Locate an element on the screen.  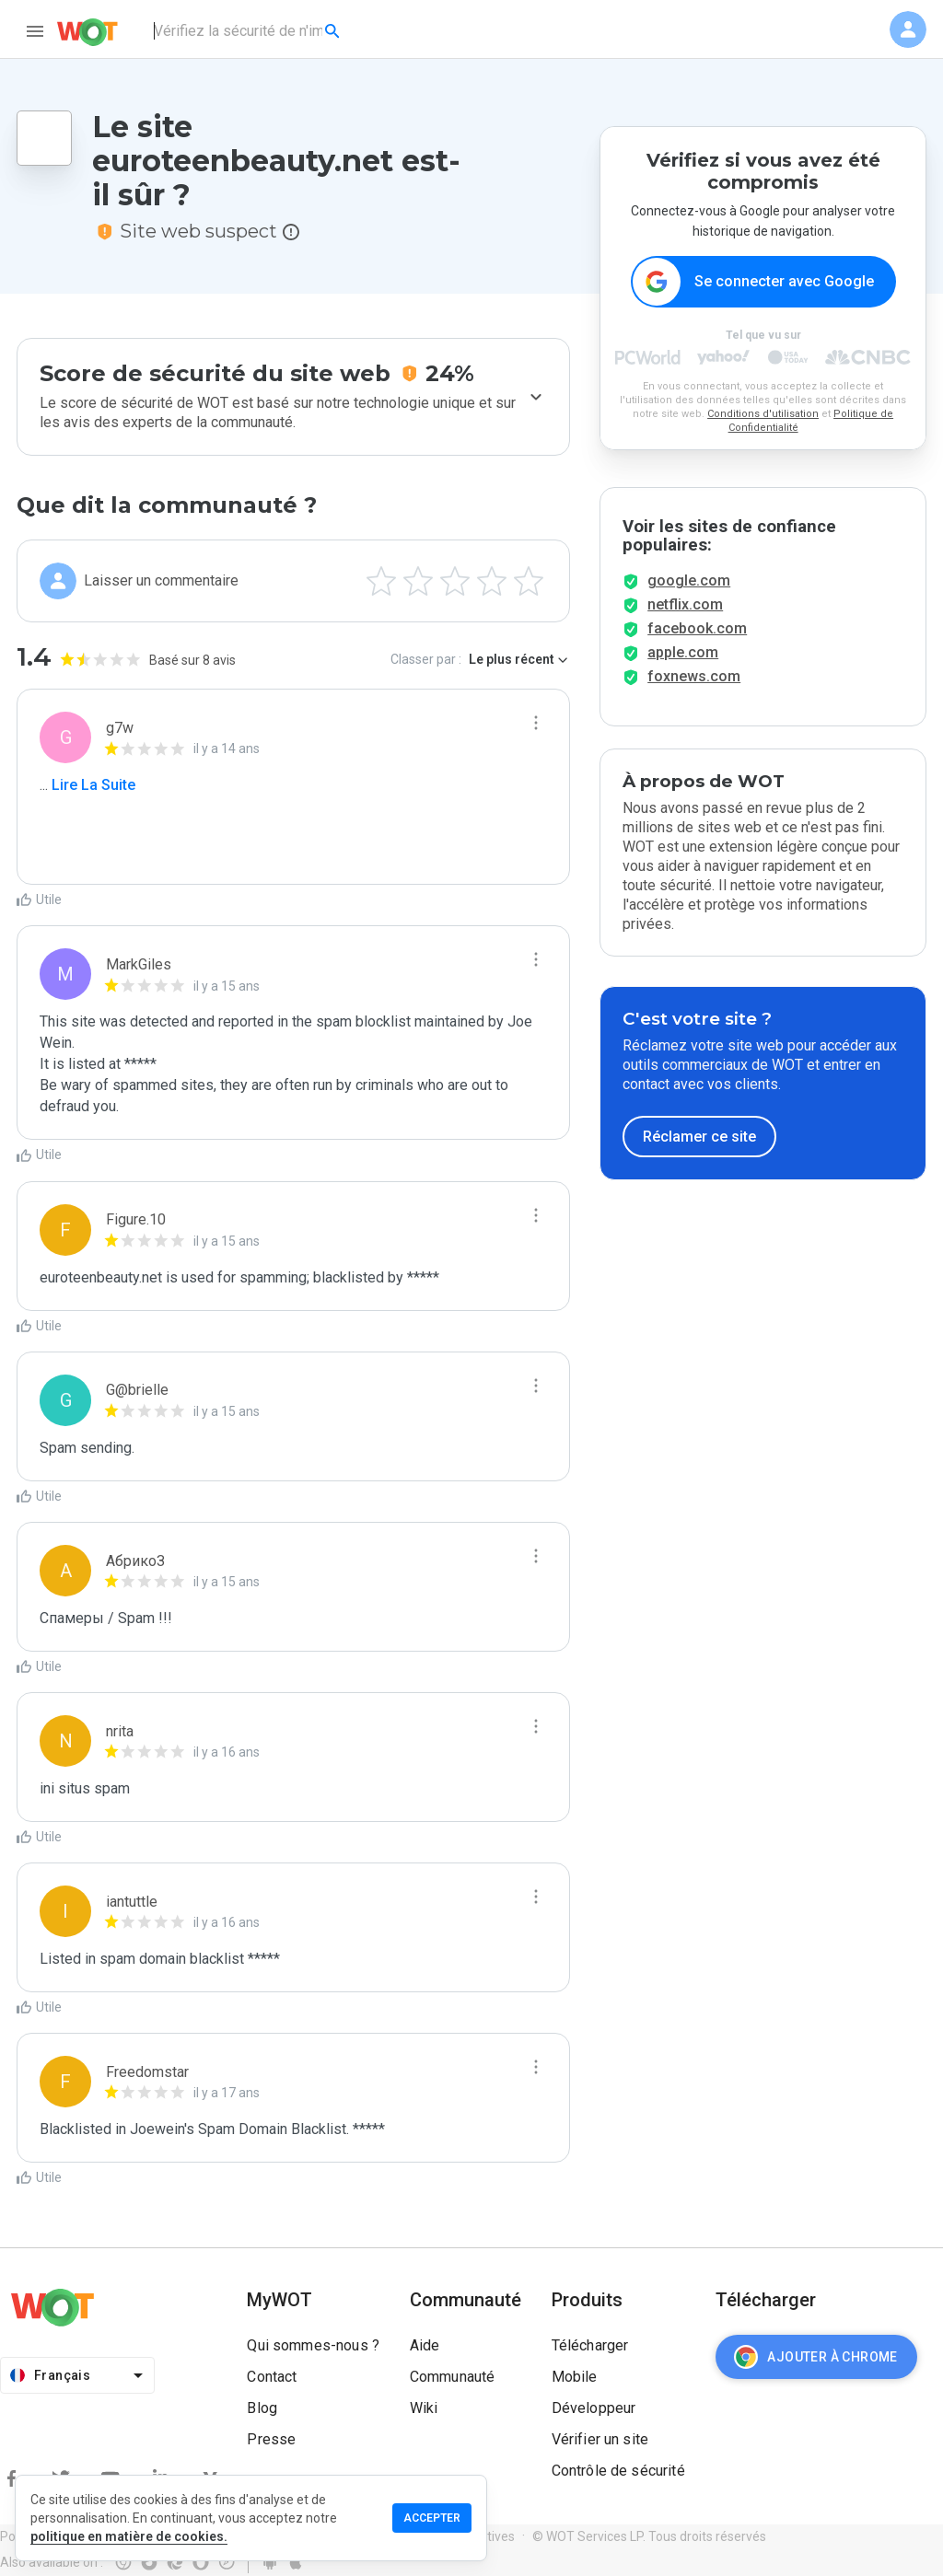
[menu] is located at coordinates (35, 31).